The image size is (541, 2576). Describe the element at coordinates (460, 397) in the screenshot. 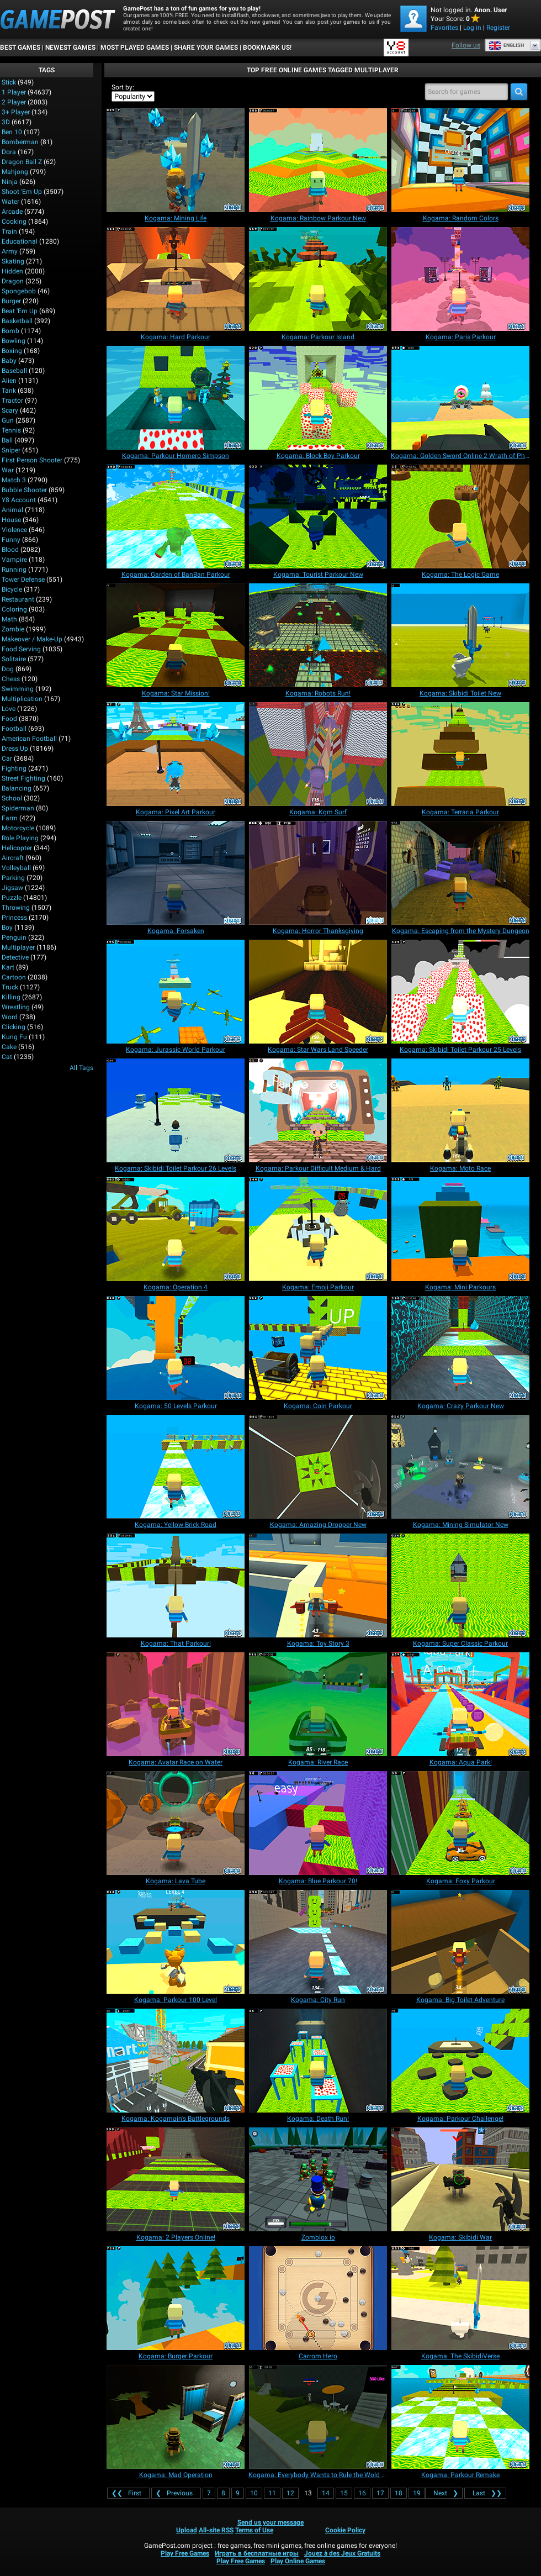

I see `[Kogama: Golden Sword Online 2 Wrath of Phyrus]` at that location.